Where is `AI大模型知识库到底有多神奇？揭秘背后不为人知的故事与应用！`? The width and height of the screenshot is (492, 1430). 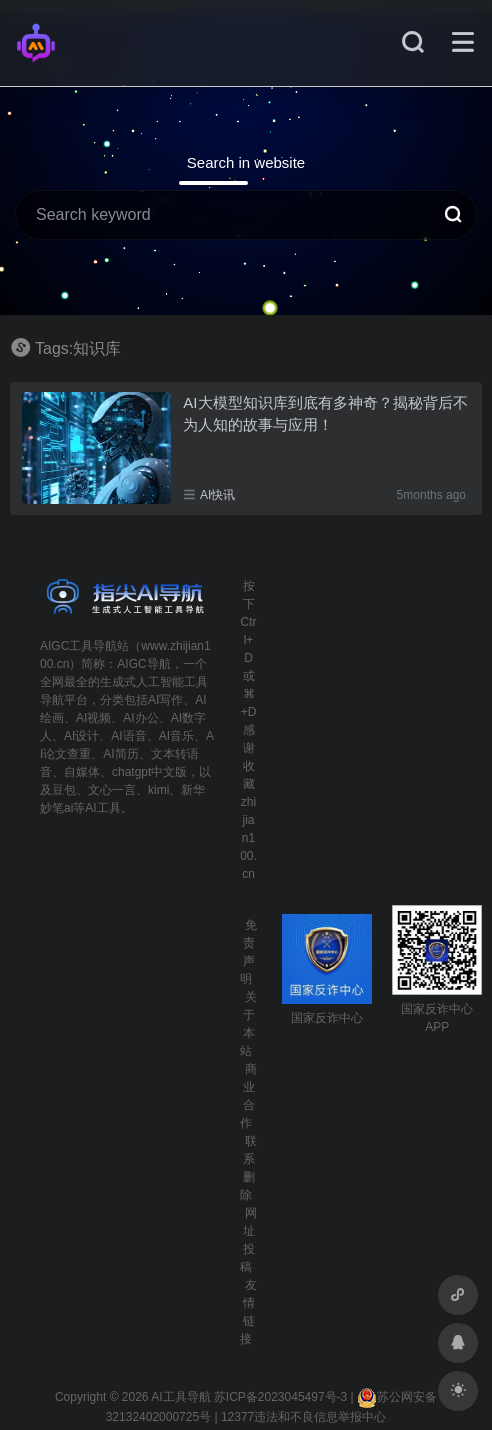 AI大模型知识库到底有多神奇？揭秘背后不为人知的故事与应用！ is located at coordinates (325, 413).